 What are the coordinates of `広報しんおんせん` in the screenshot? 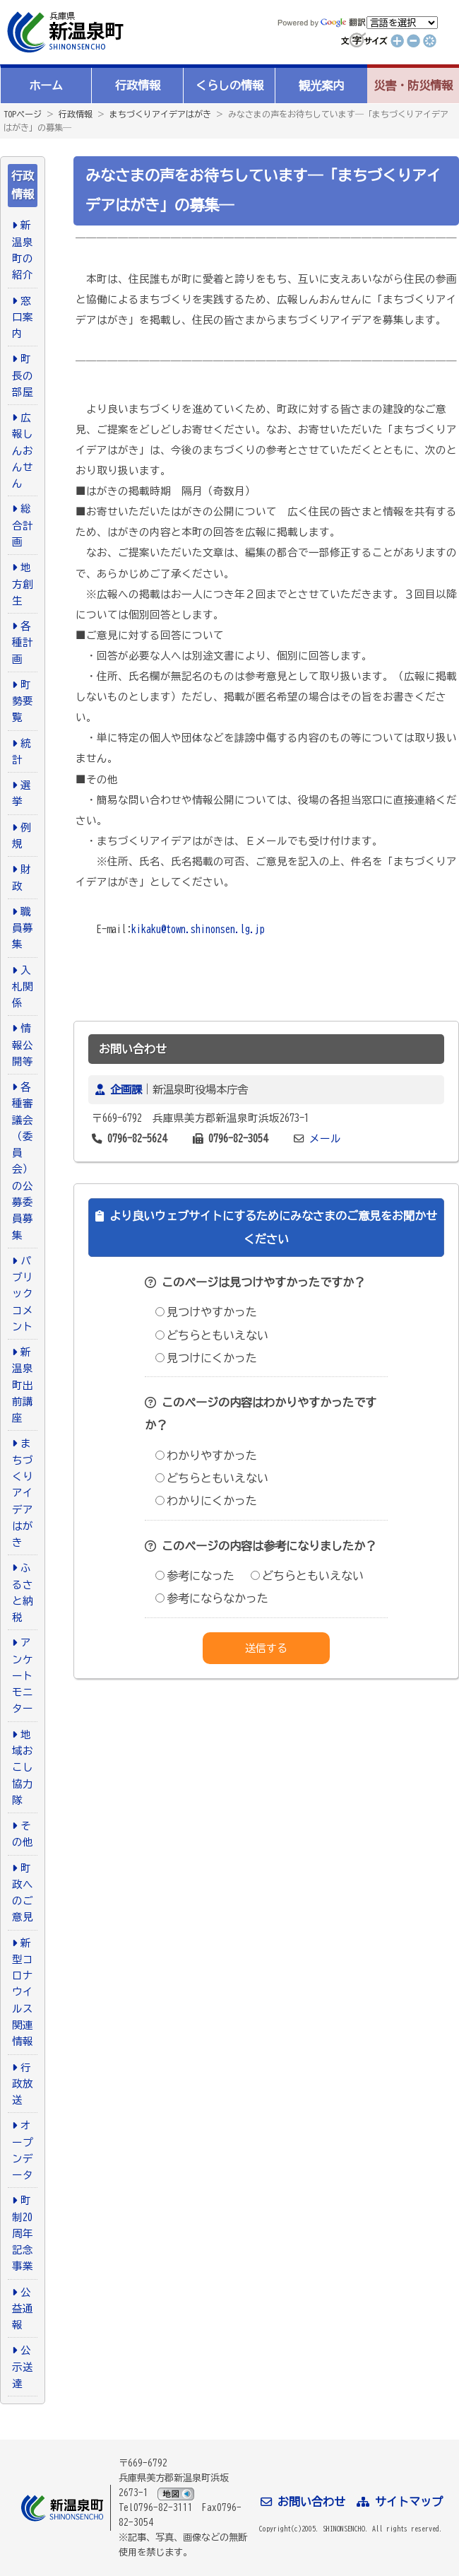 It's located at (22, 450).